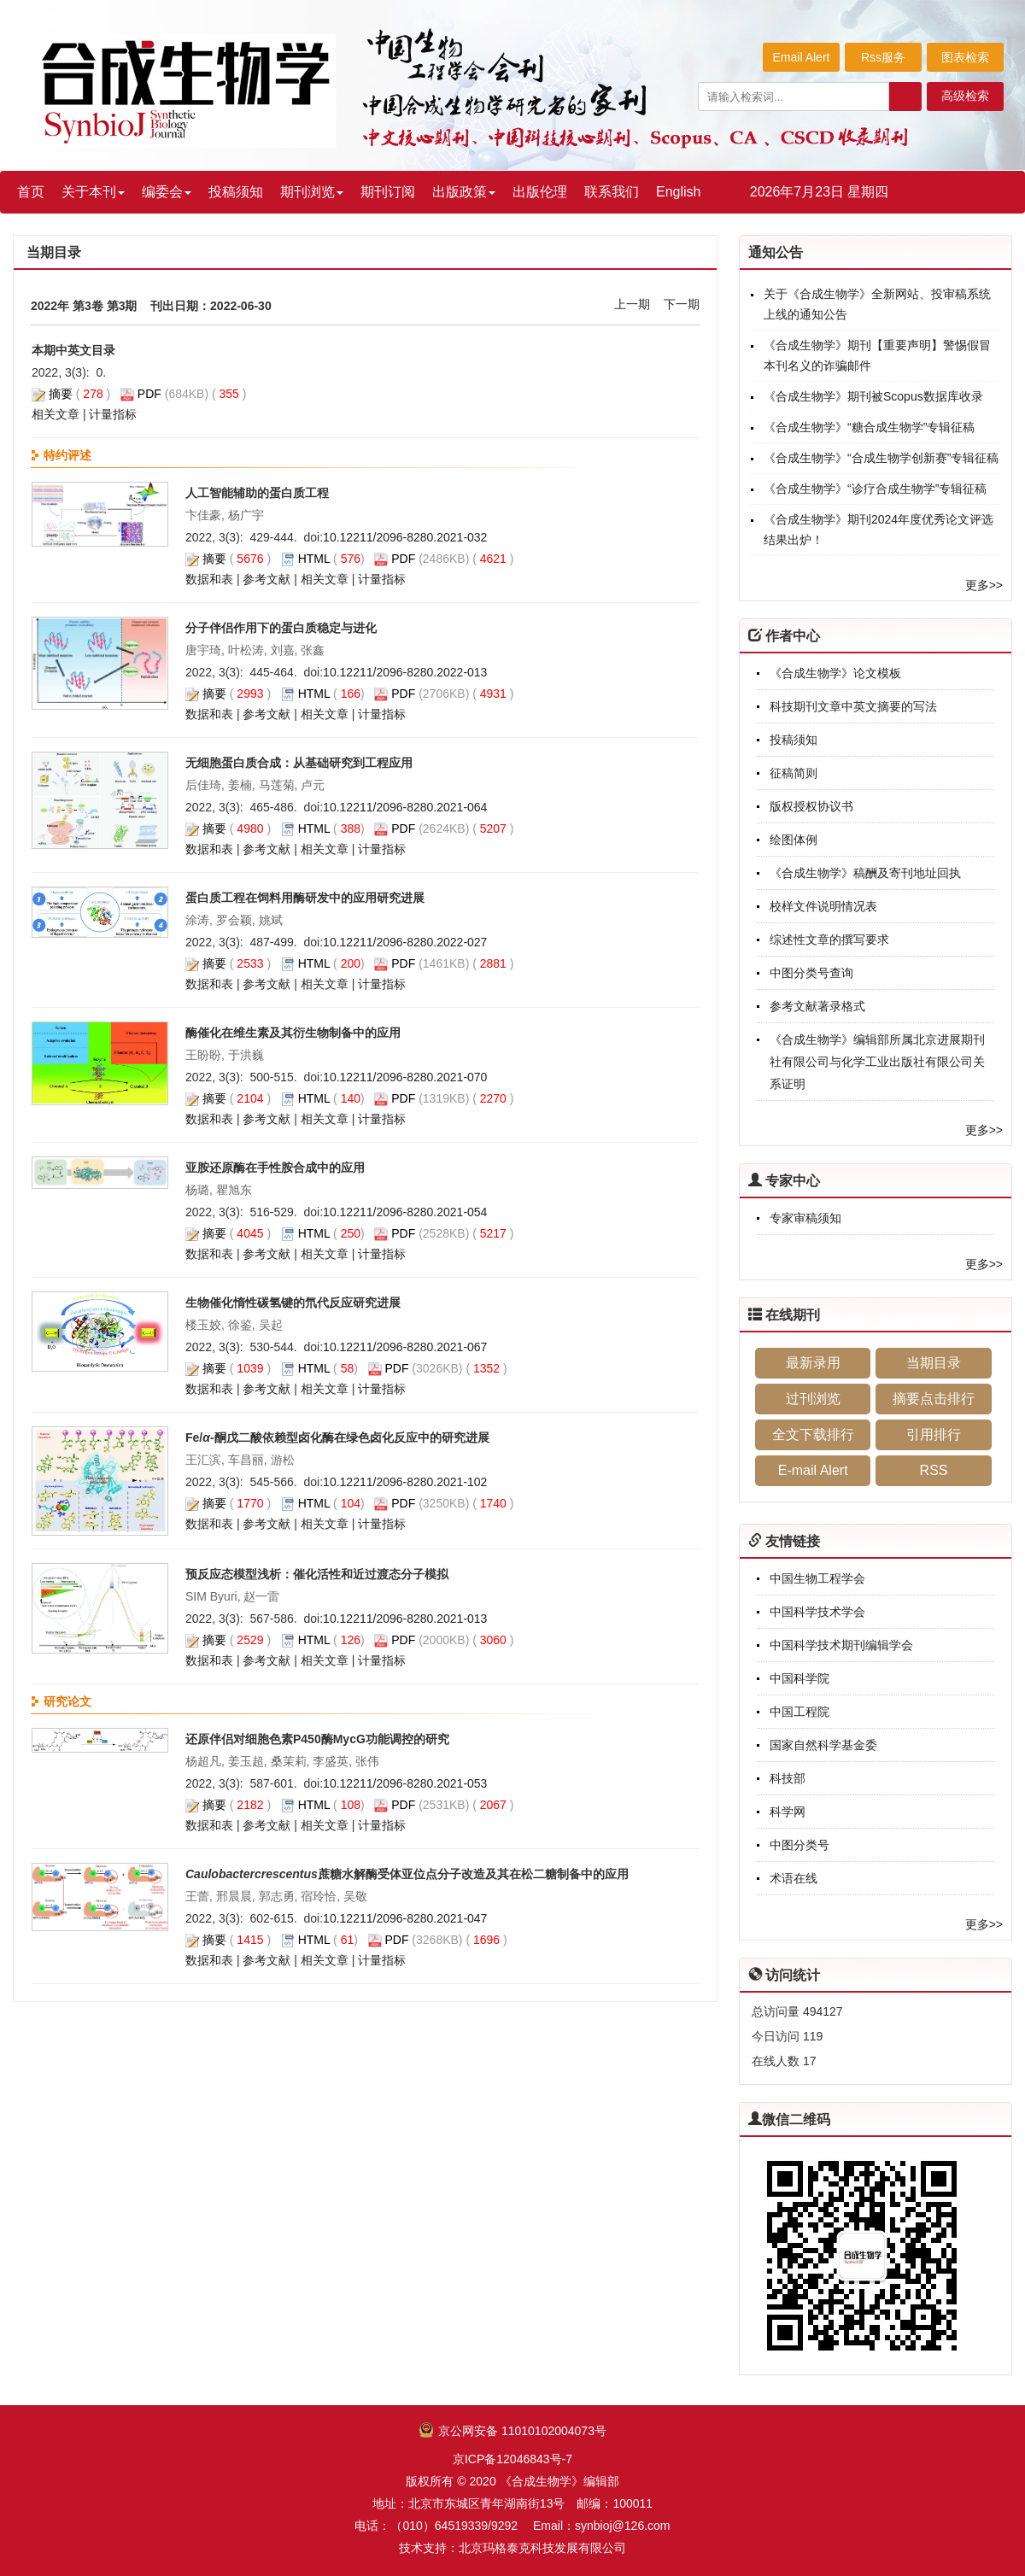 The width and height of the screenshot is (1025, 2576). I want to click on 科学网, so click(787, 1811).